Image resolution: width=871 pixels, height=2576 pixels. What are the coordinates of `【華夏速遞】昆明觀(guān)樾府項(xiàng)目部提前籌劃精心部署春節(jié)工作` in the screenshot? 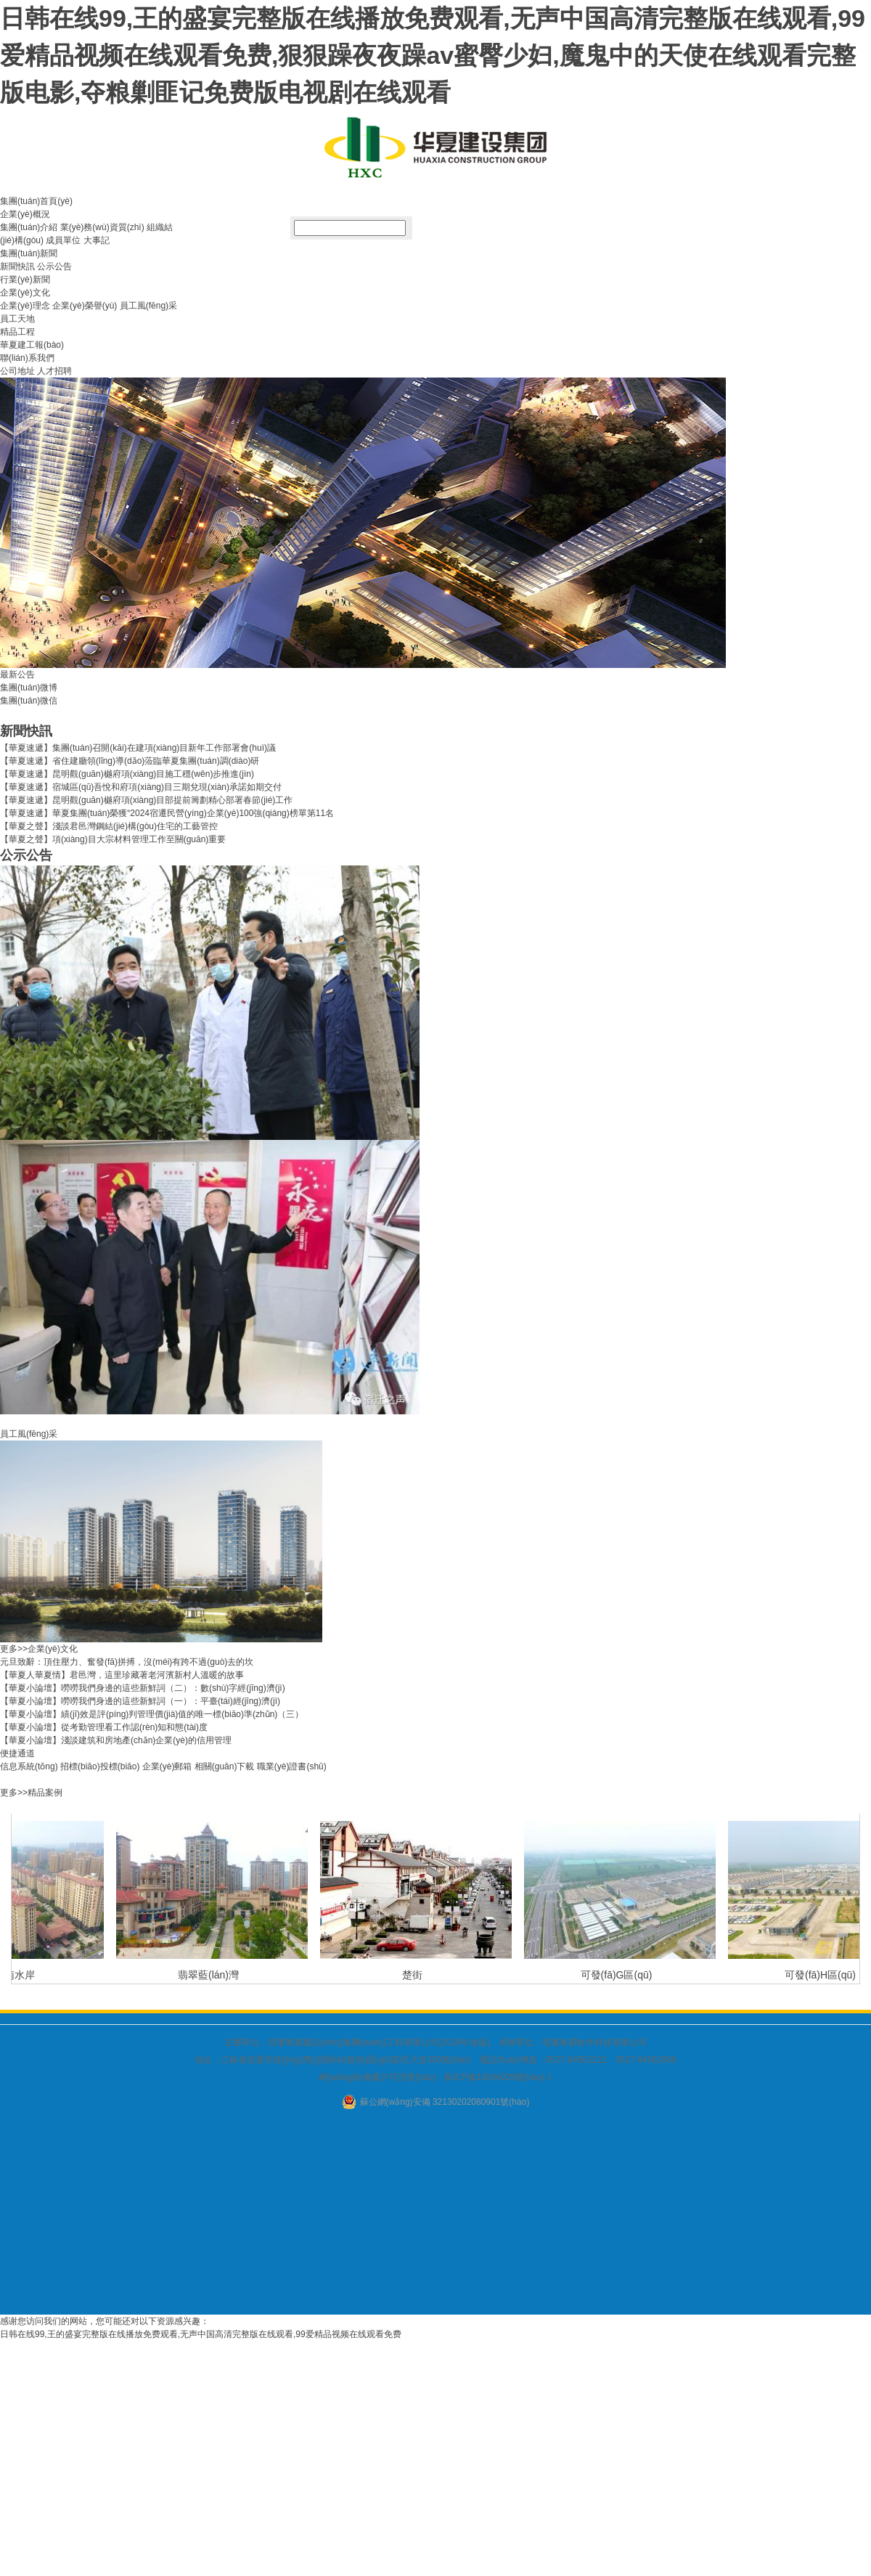 It's located at (146, 800).